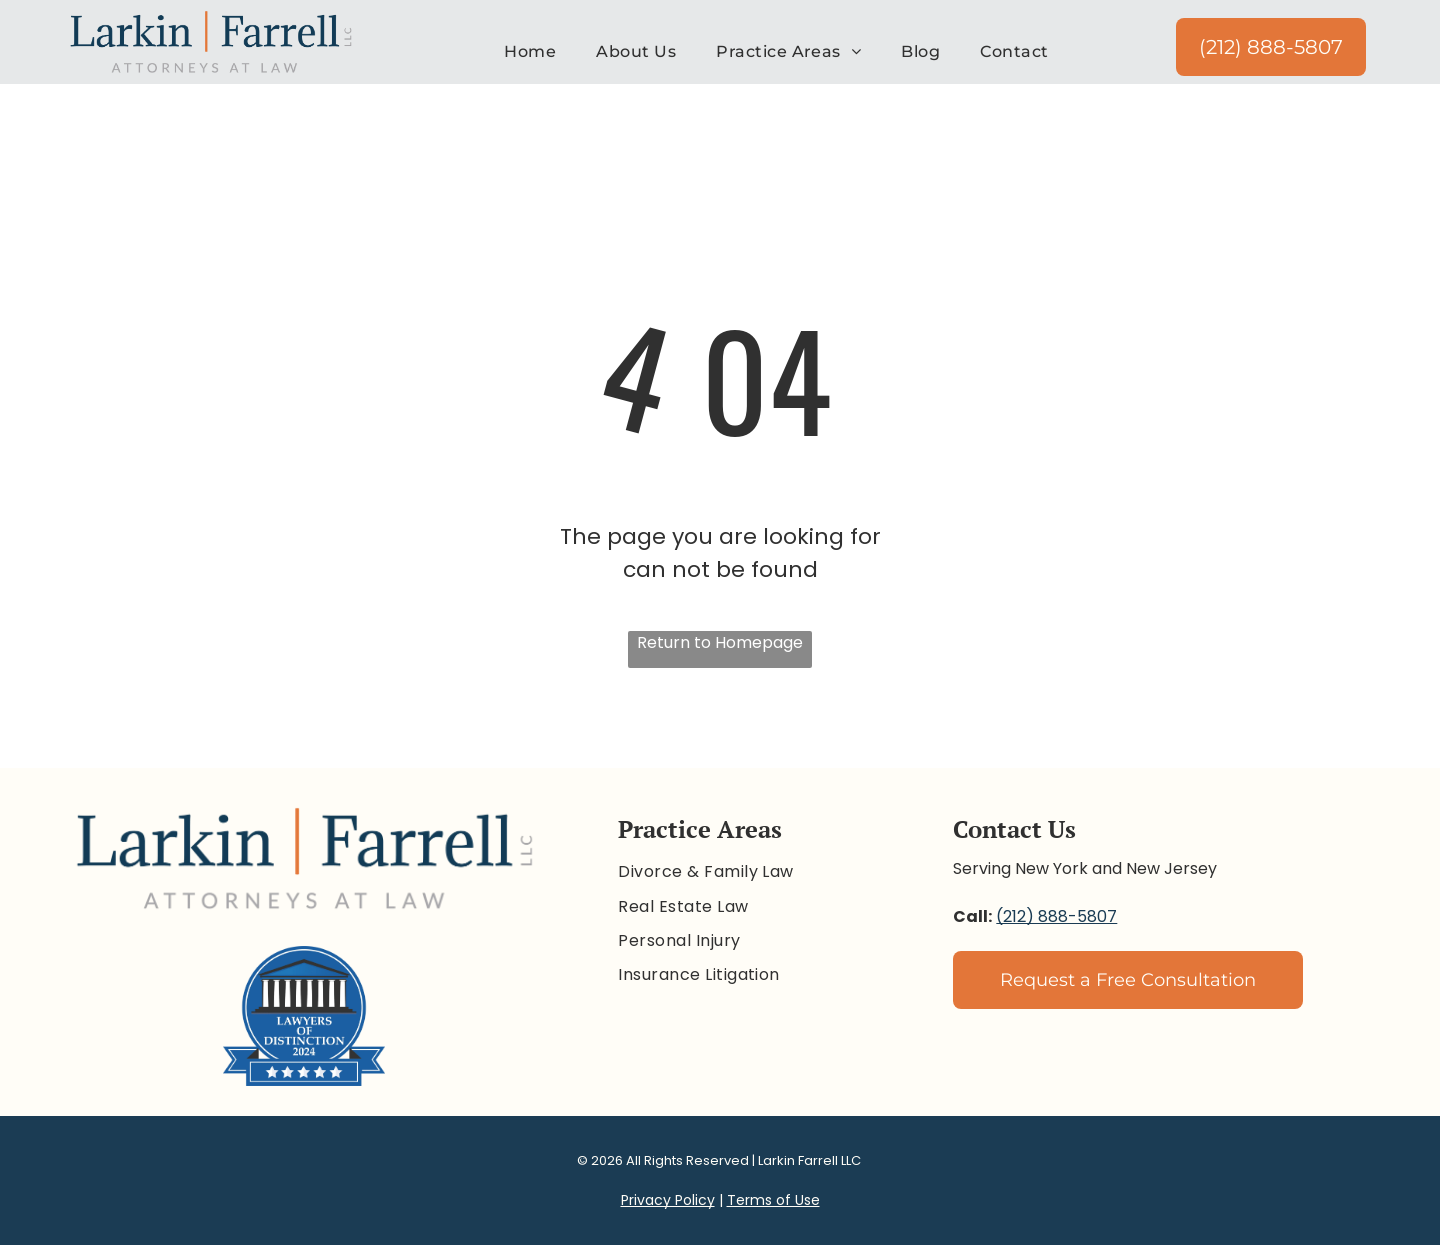 Image resolution: width=1440 pixels, height=1245 pixels. What do you see at coordinates (530, 52) in the screenshot?
I see `[menuitem]` at bounding box center [530, 52].